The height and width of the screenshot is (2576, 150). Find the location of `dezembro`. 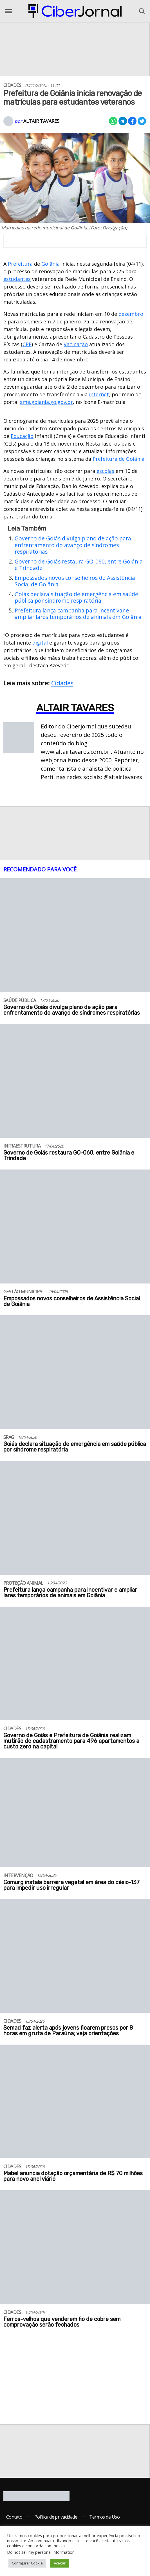

dezembro is located at coordinates (130, 313).